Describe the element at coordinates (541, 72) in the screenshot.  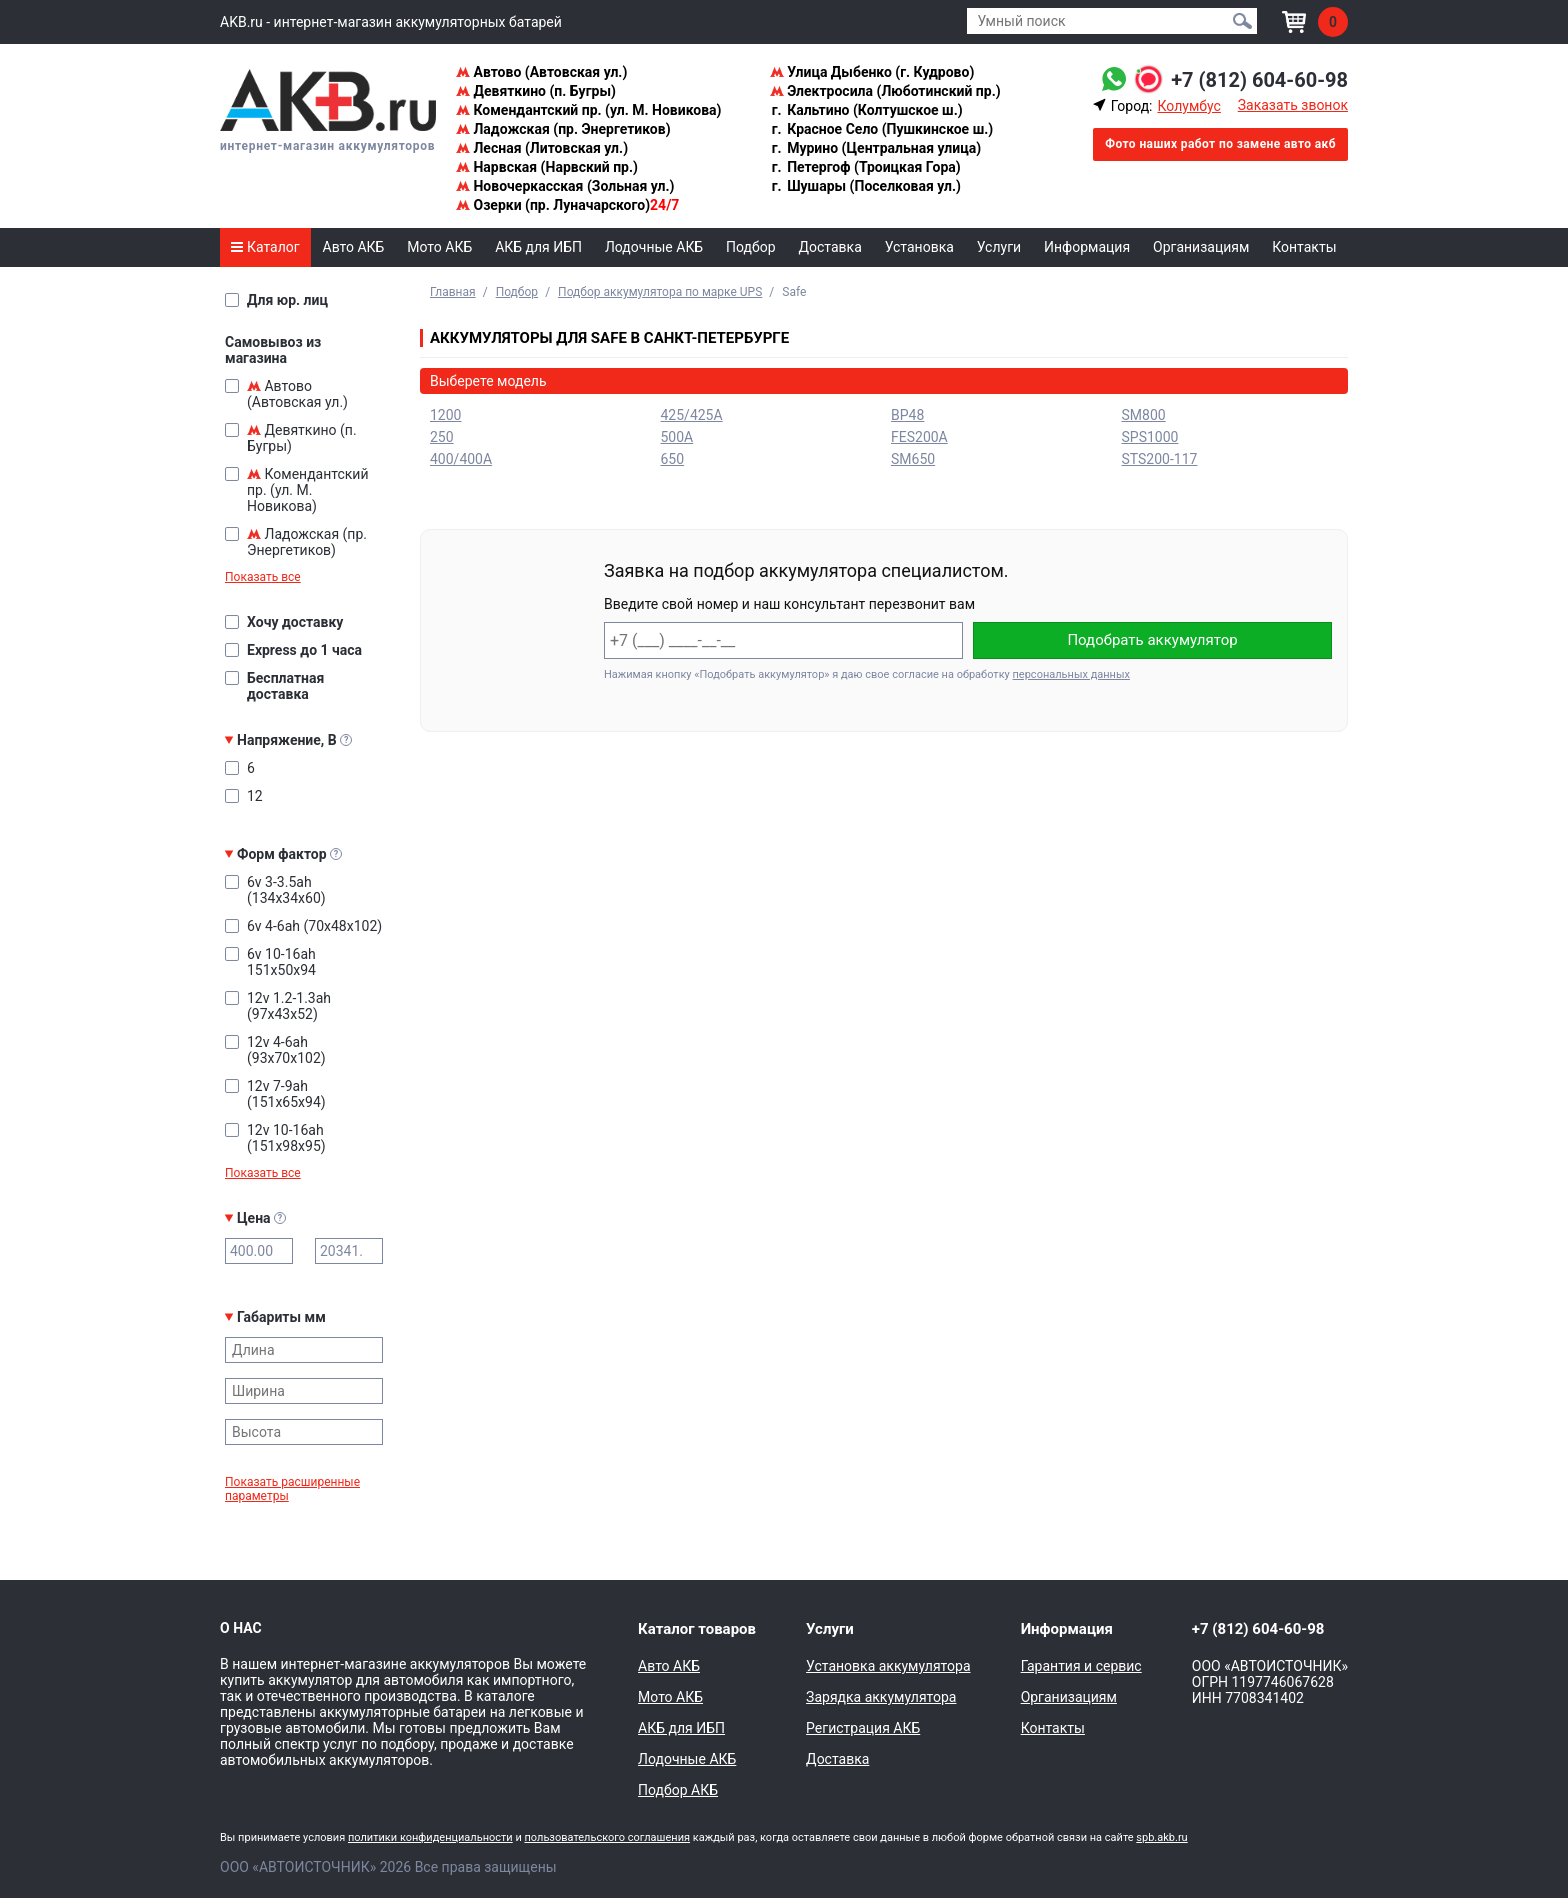
I see `Автово (Автовская ул.)` at that location.